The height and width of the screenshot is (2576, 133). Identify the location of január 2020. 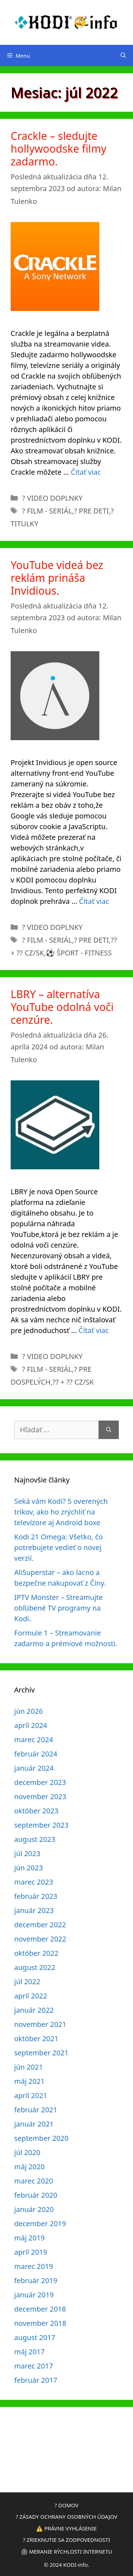
(34, 2209).